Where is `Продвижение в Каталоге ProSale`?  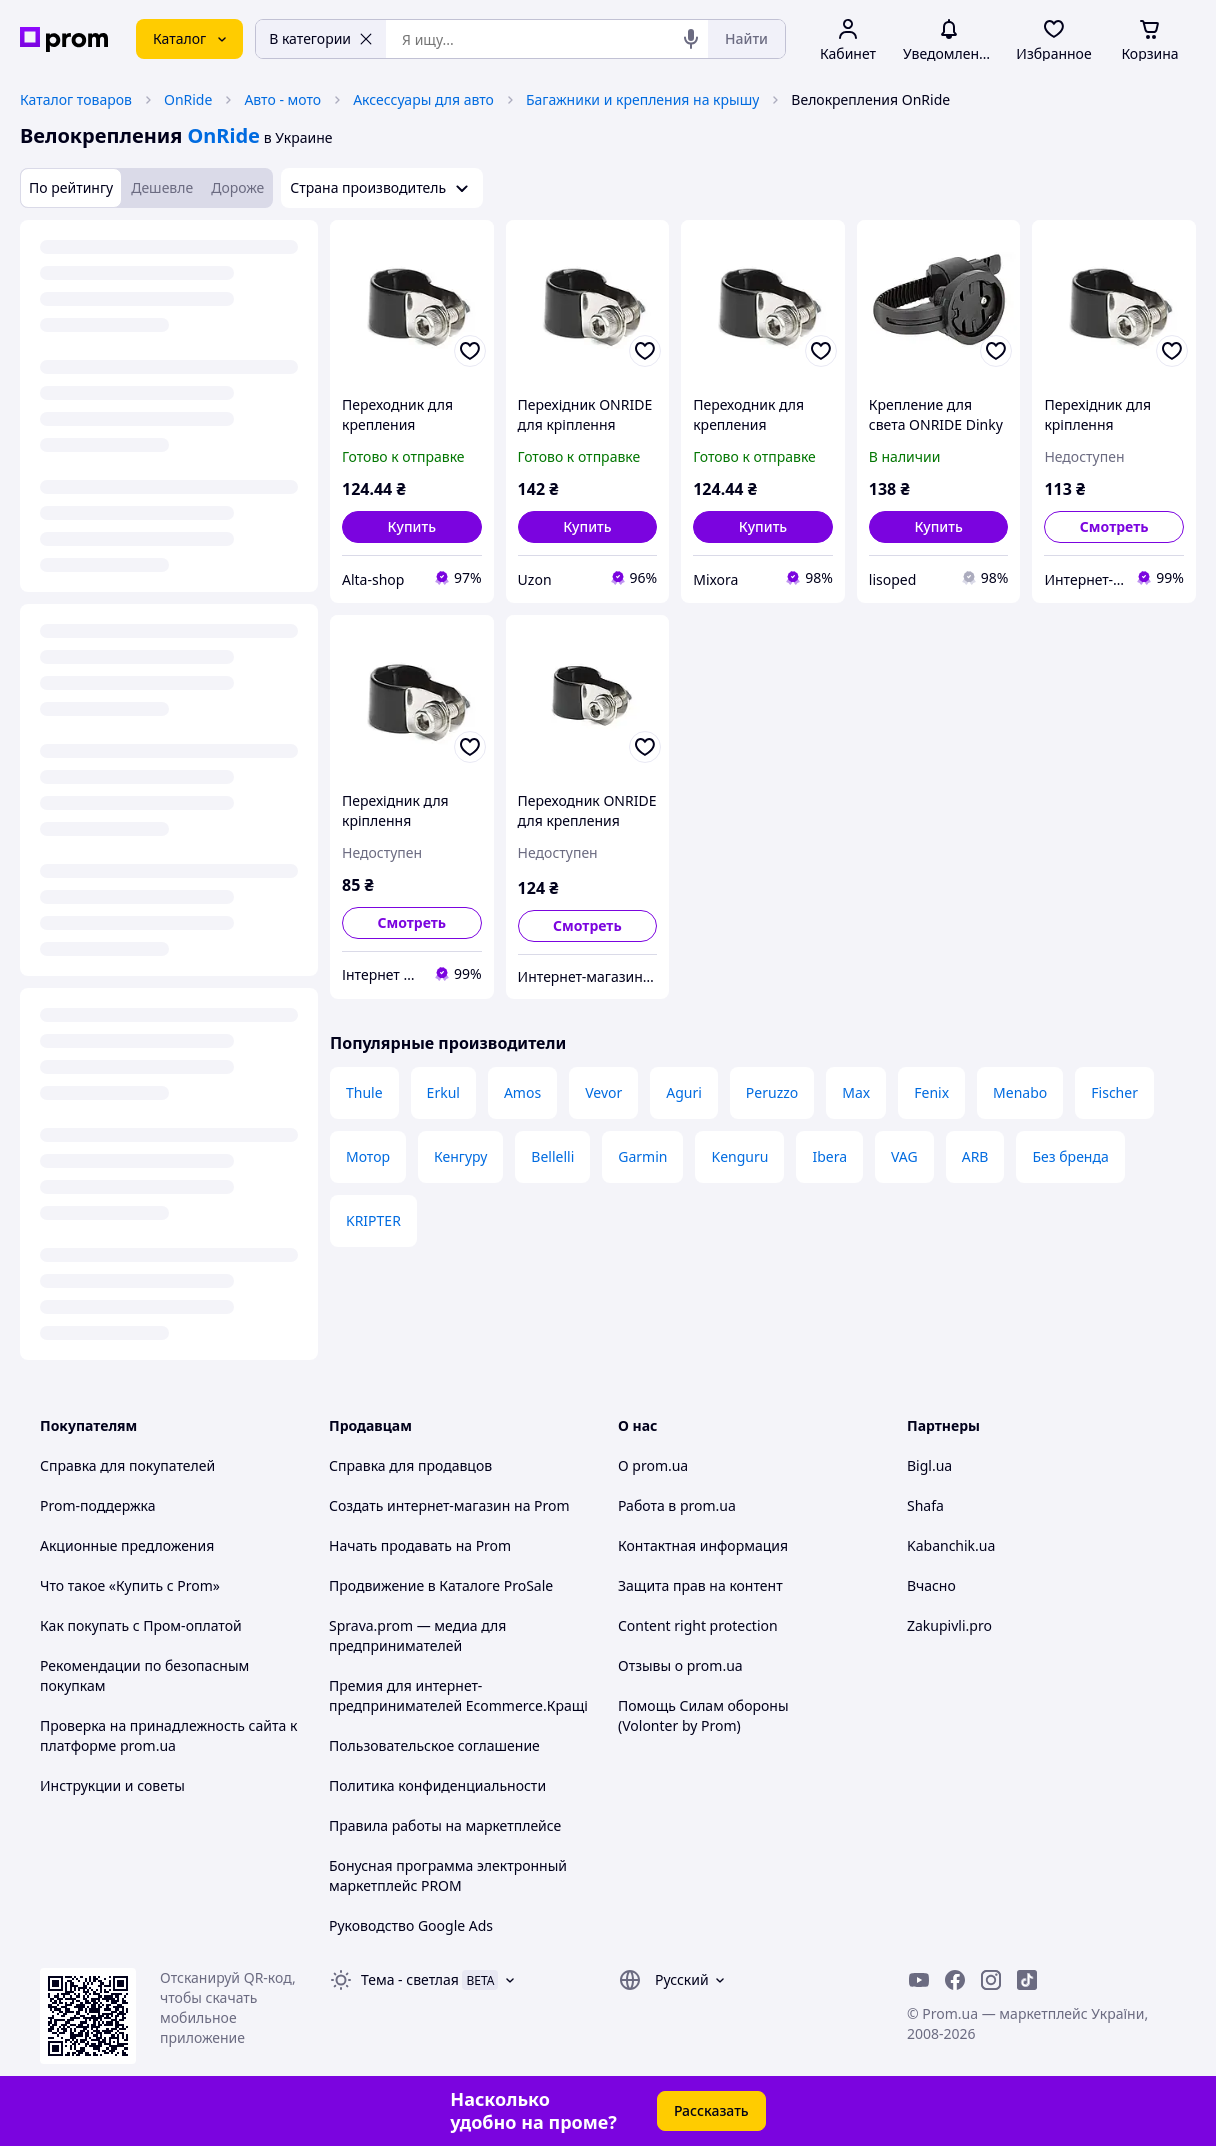 Продвижение в Каталоге ProSale is located at coordinates (441, 1585).